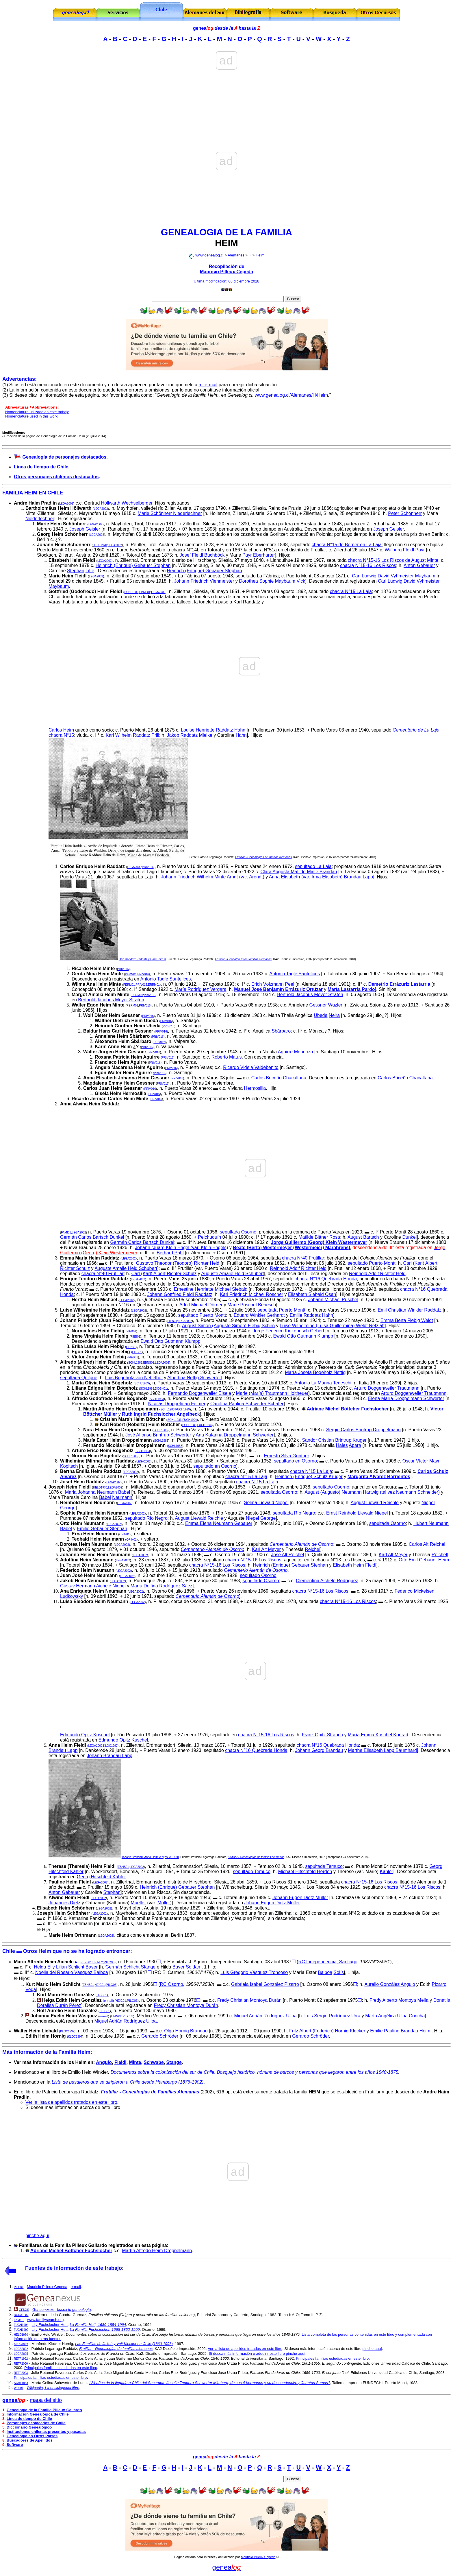  I want to click on Kurt Mario Heim Schlicht, so click(52, 1984).